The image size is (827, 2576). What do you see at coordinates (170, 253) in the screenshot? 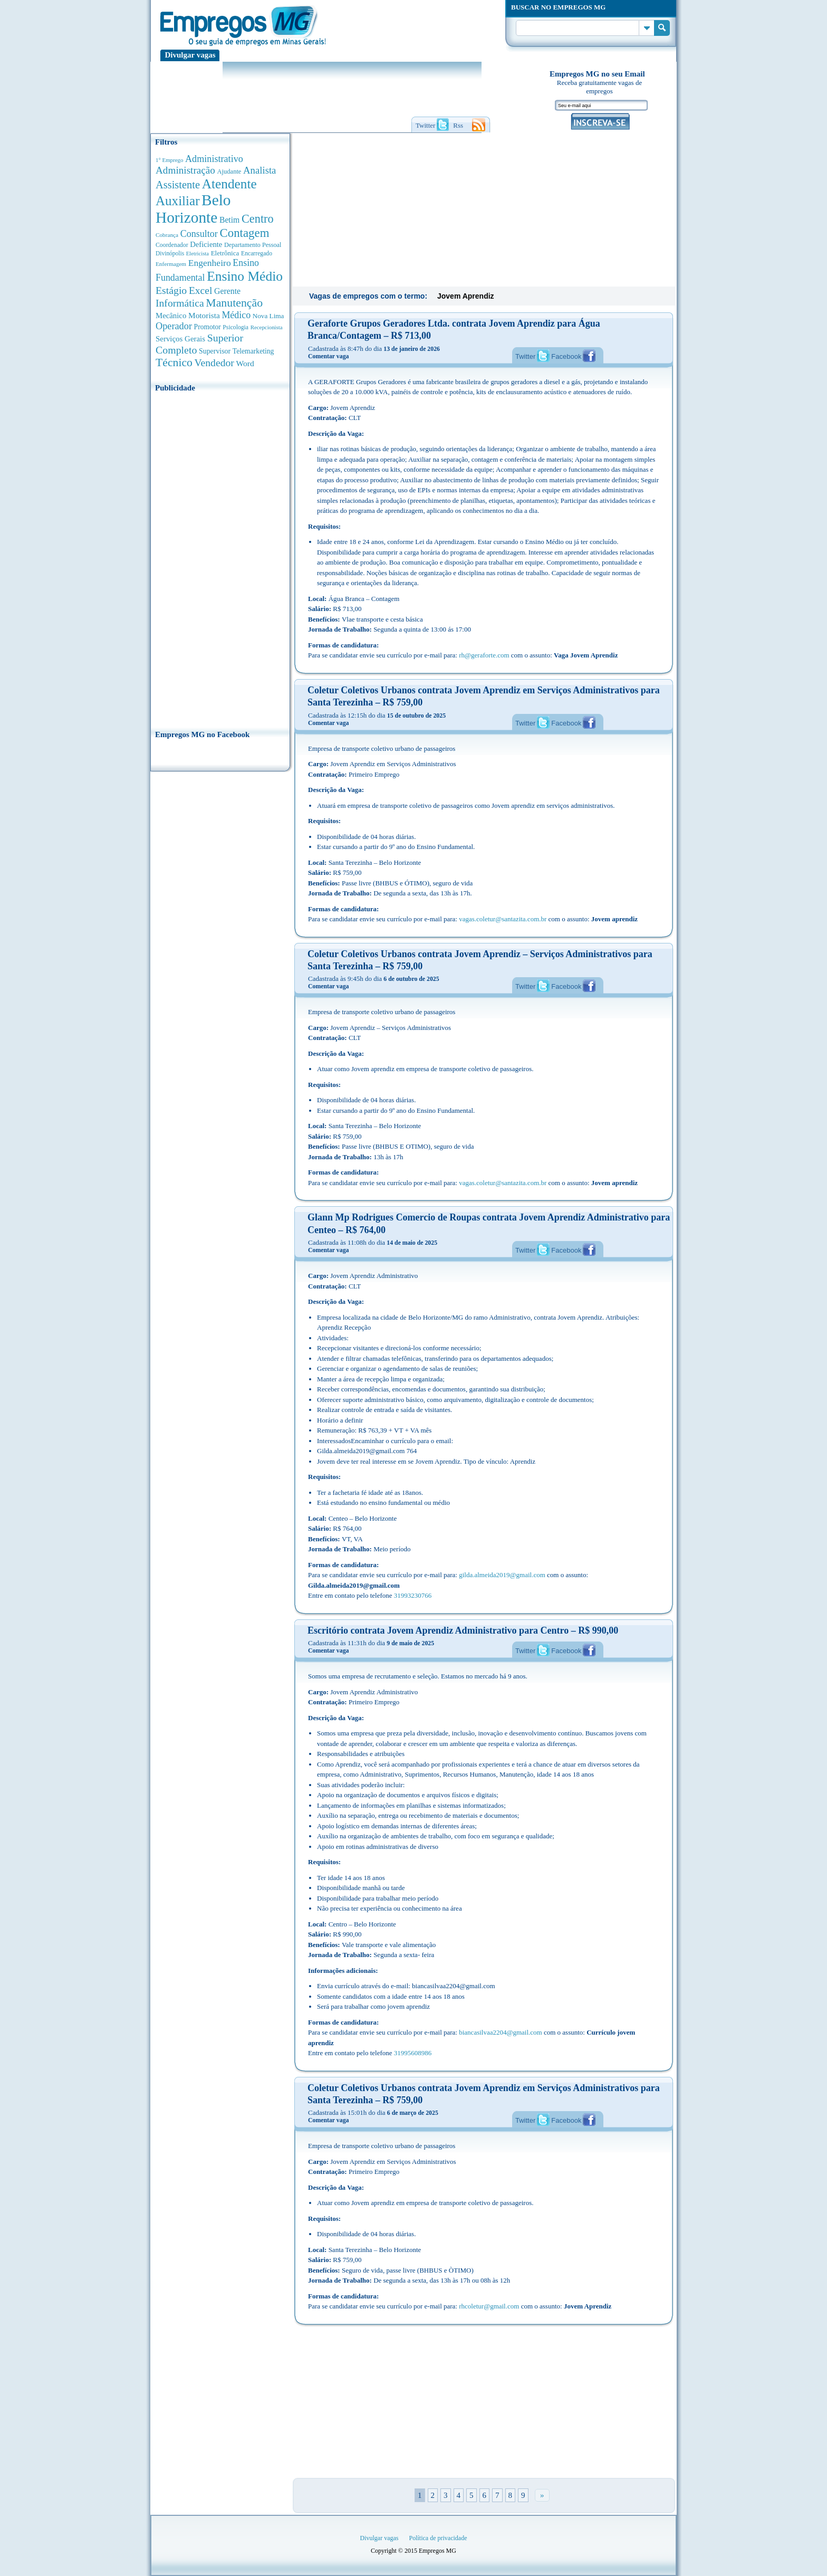
I see `Divinópolis [Divinópolis (293 anúncios de empregos)]` at bounding box center [170, 253].